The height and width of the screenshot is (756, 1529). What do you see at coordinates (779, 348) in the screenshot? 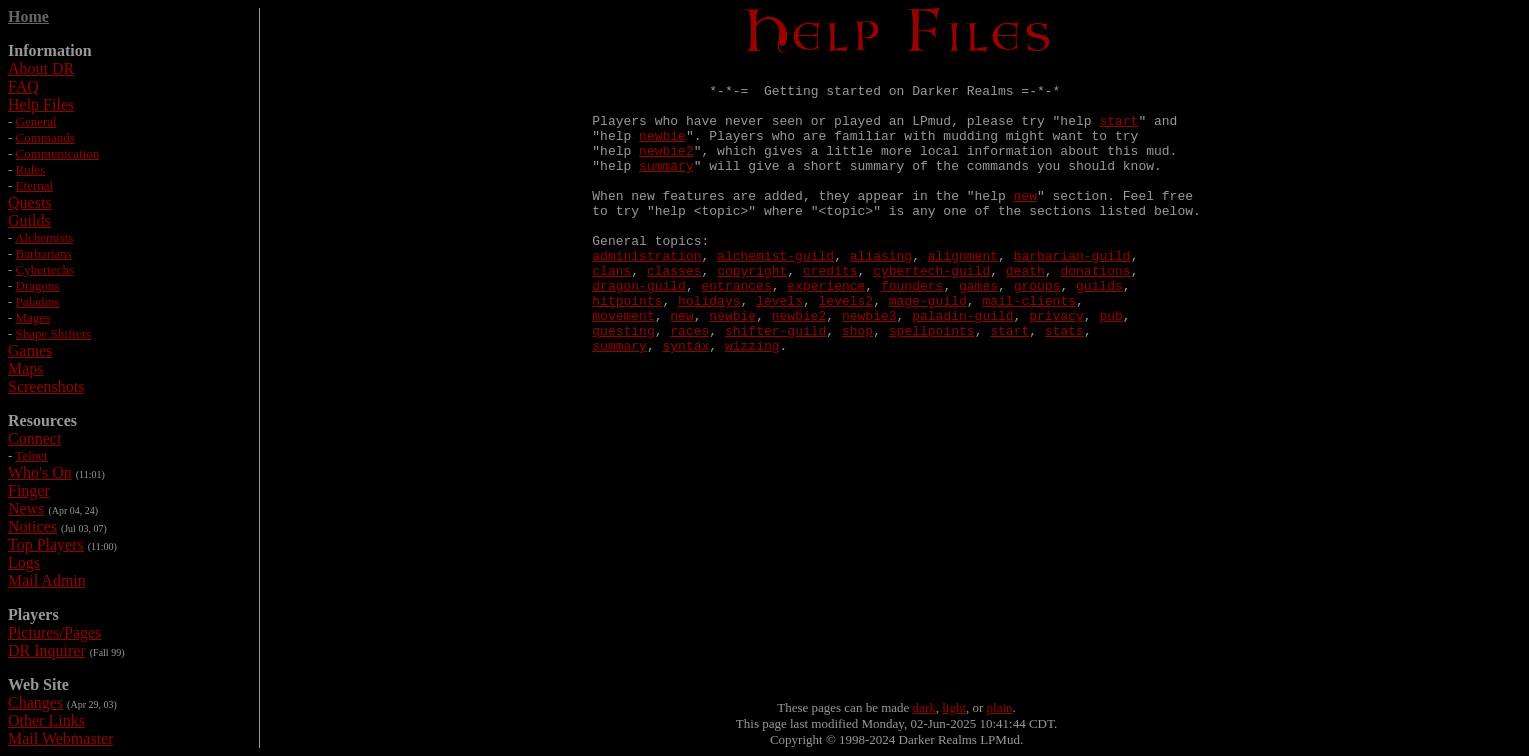
I see `levels` at bounding box center [779, 348].